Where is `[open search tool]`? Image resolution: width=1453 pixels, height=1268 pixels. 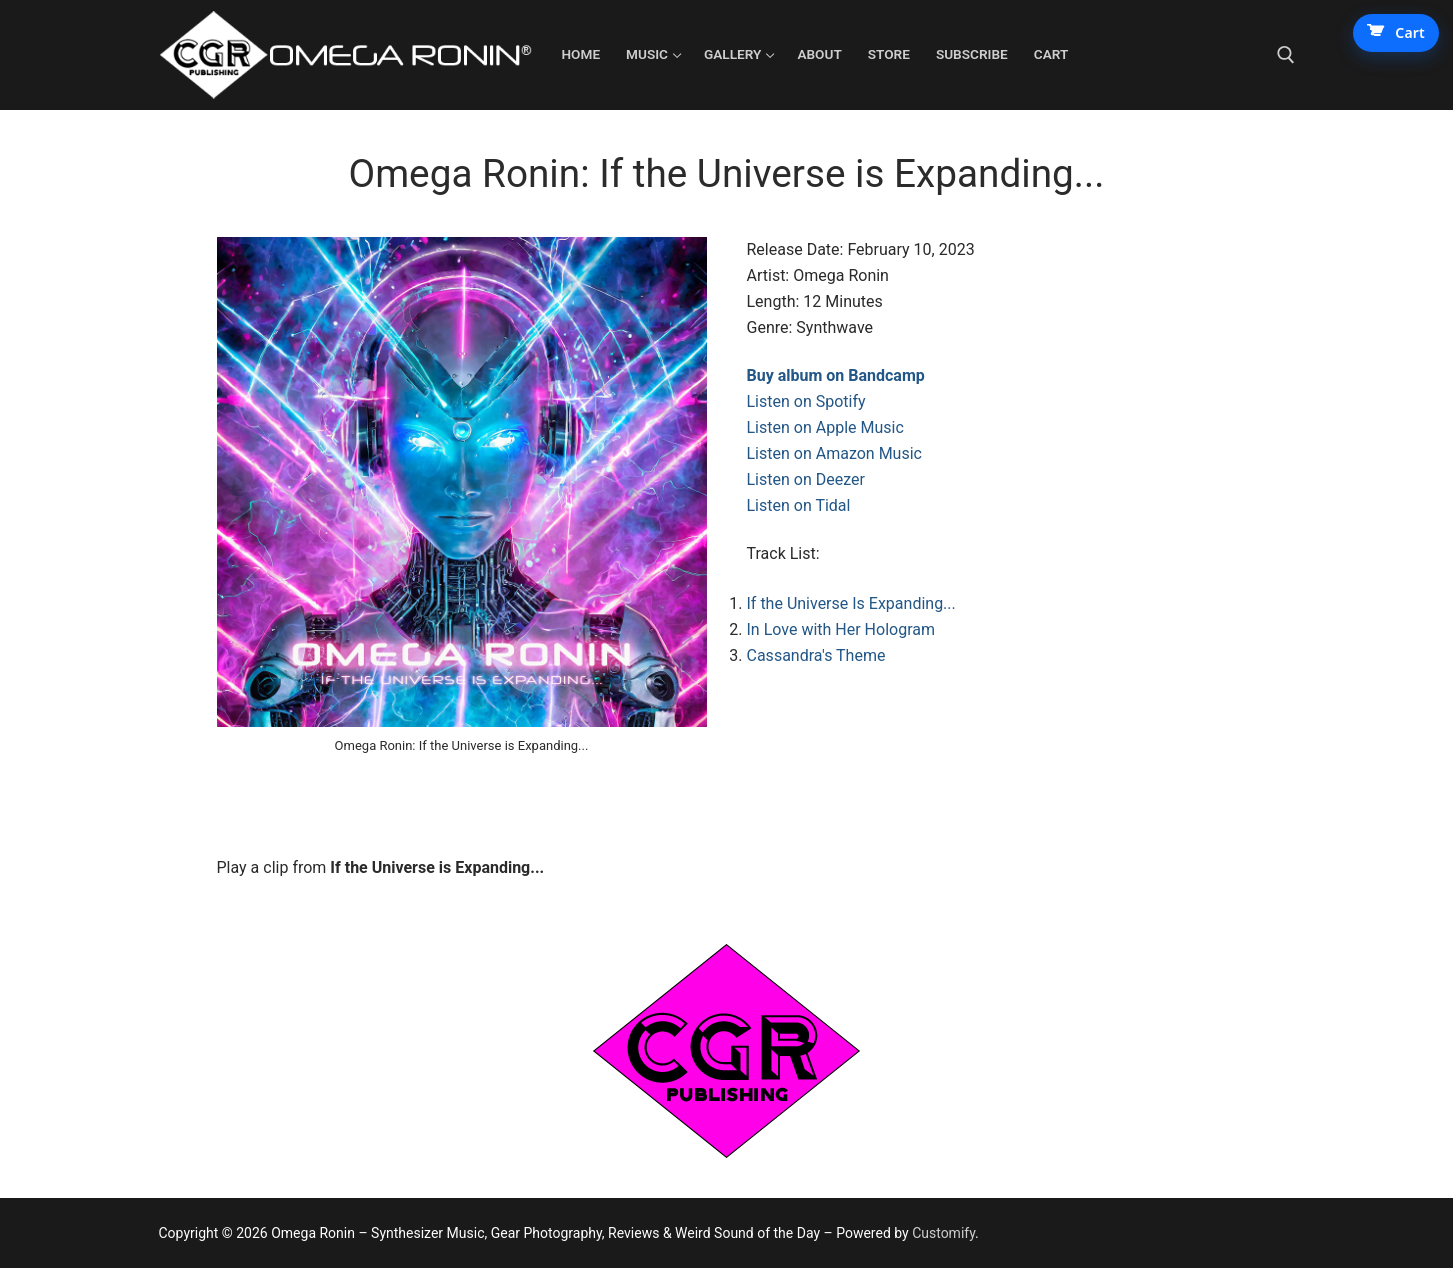
[open search tool] is located at coordinates (1286, 55).